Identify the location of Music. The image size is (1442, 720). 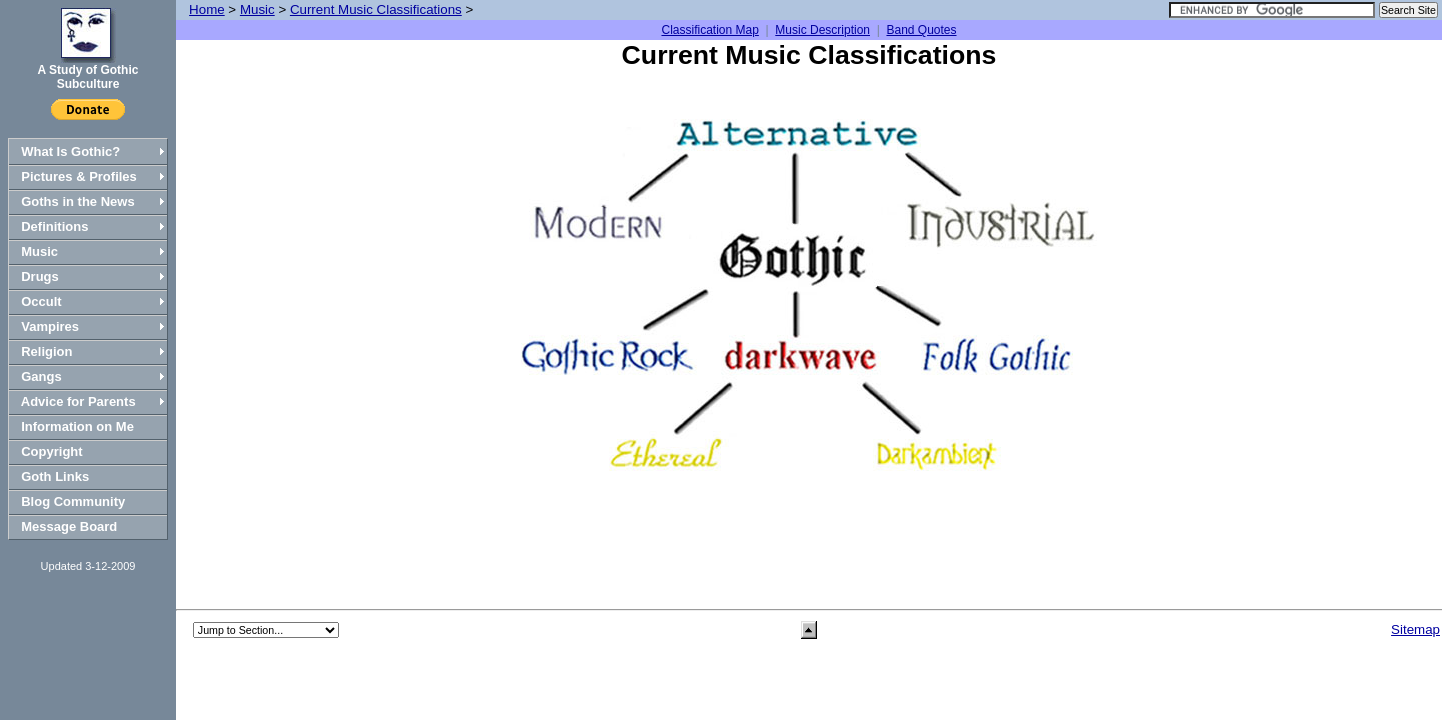
(257, 9).